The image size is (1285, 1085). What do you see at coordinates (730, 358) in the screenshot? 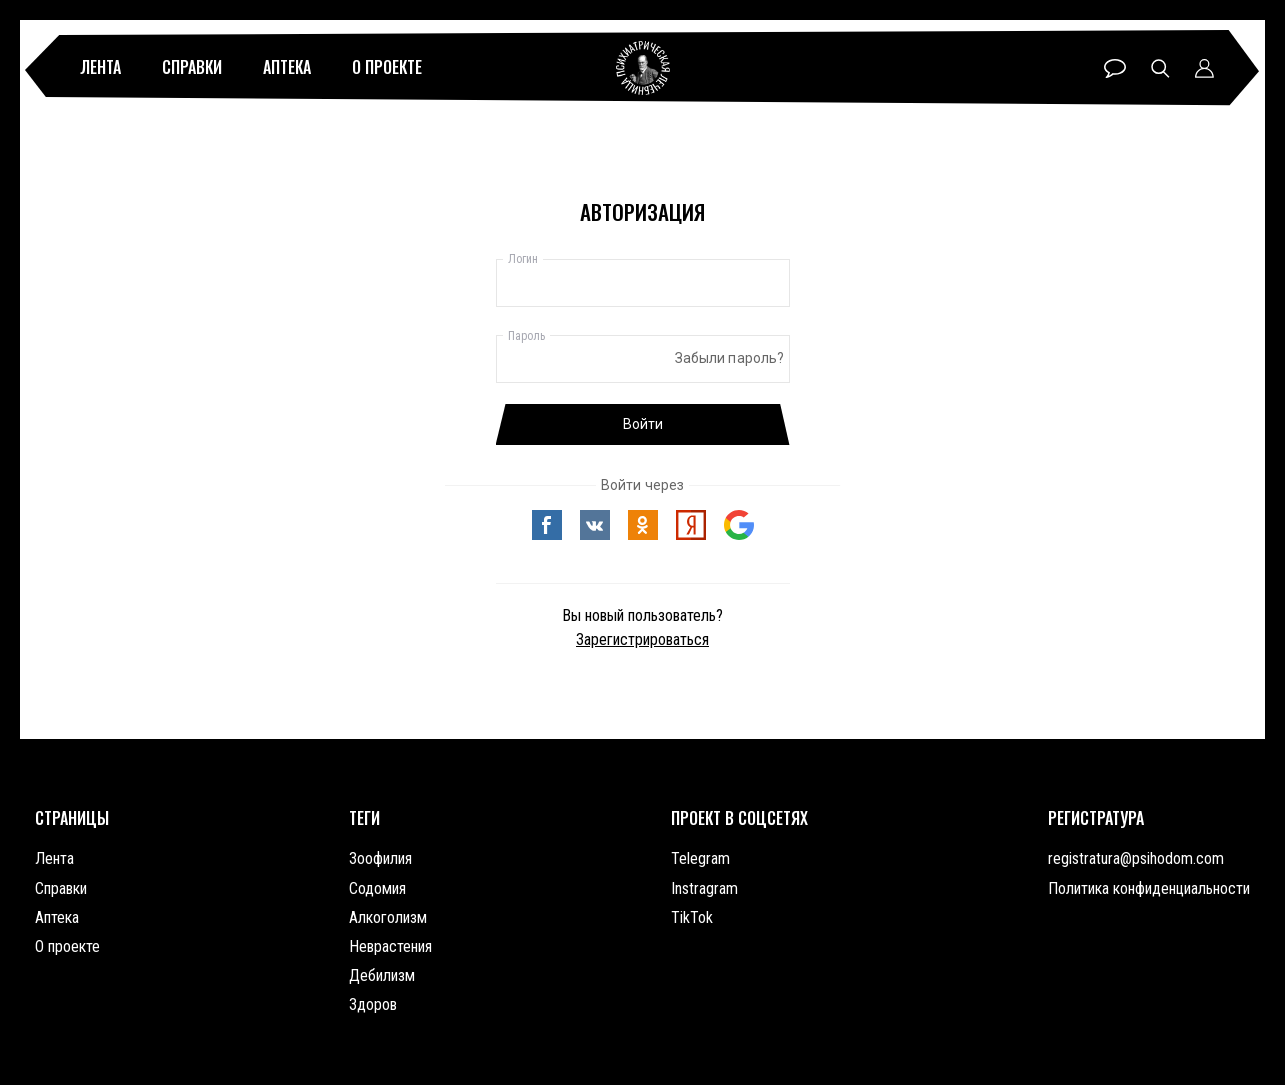
I see `Забыли пароль?` at bounding box center [730, 358].